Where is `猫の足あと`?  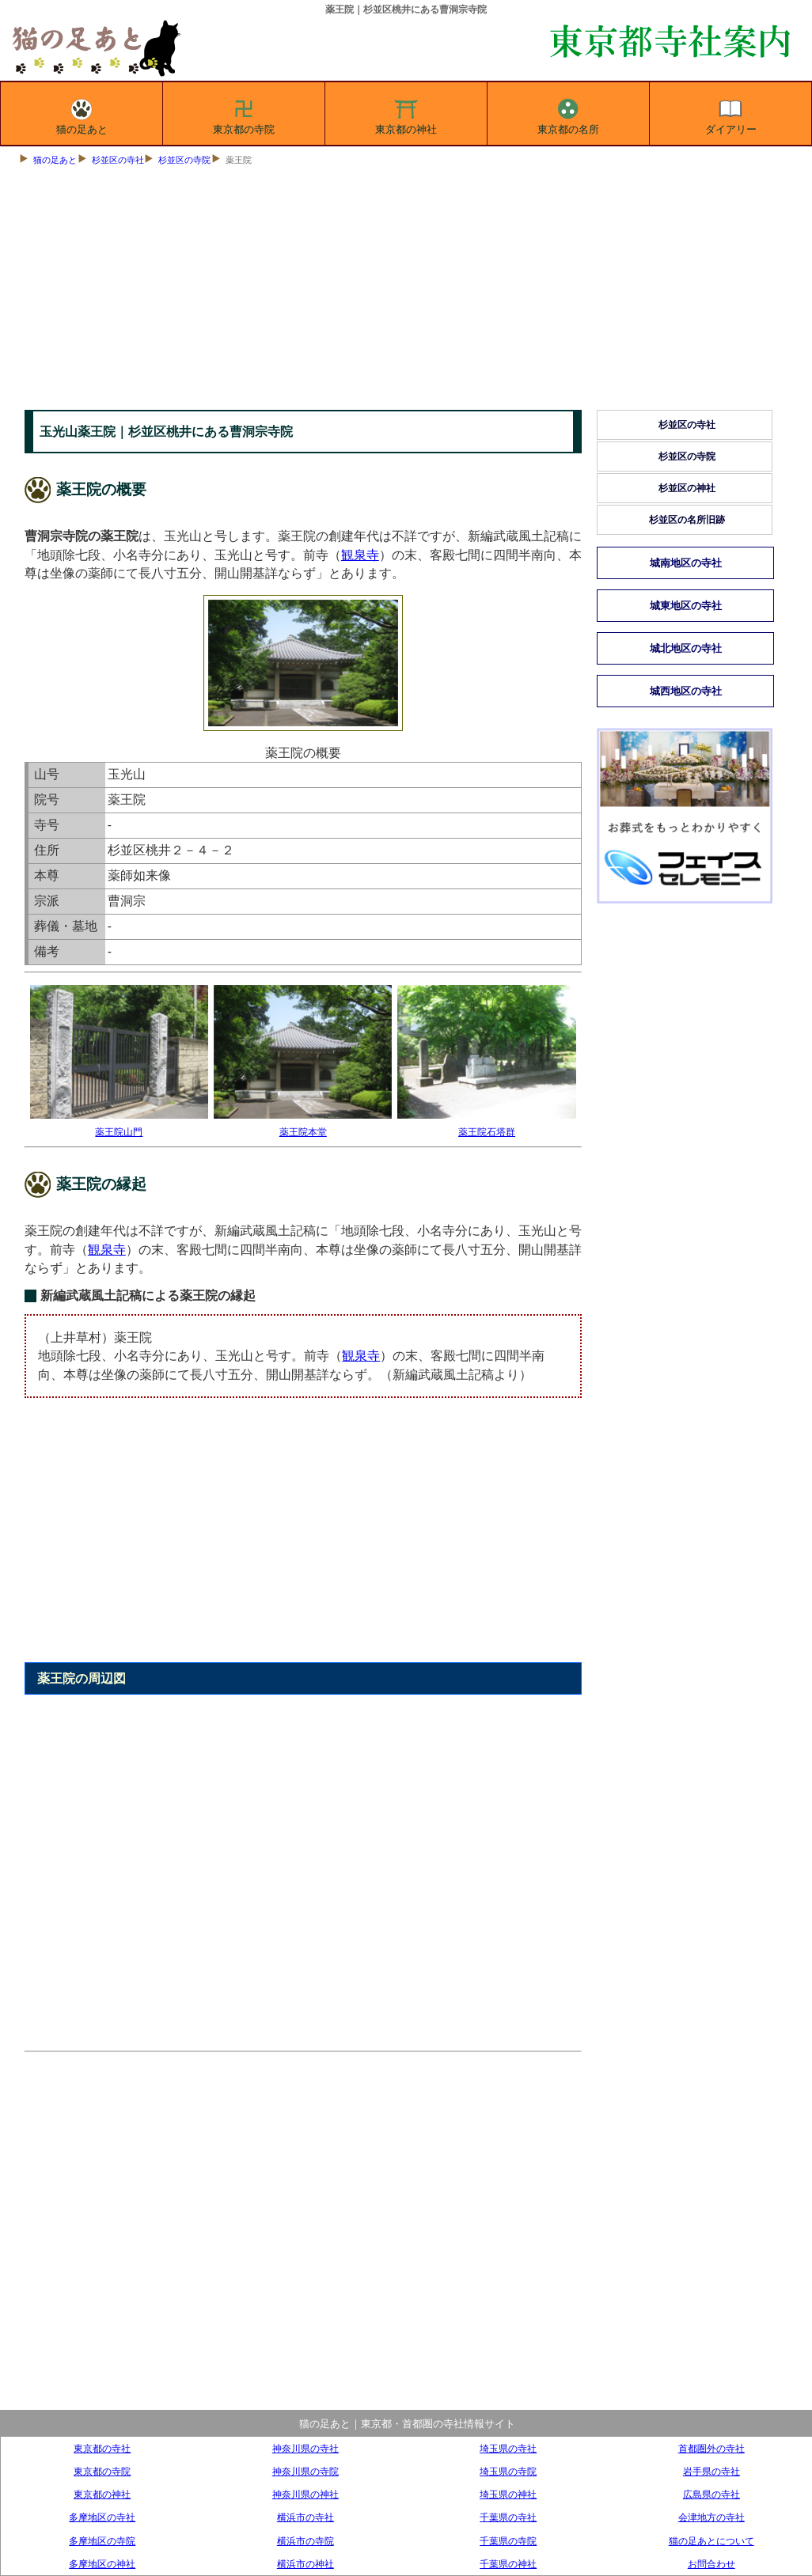 猫の足あと is located at coordinates (82, 114).